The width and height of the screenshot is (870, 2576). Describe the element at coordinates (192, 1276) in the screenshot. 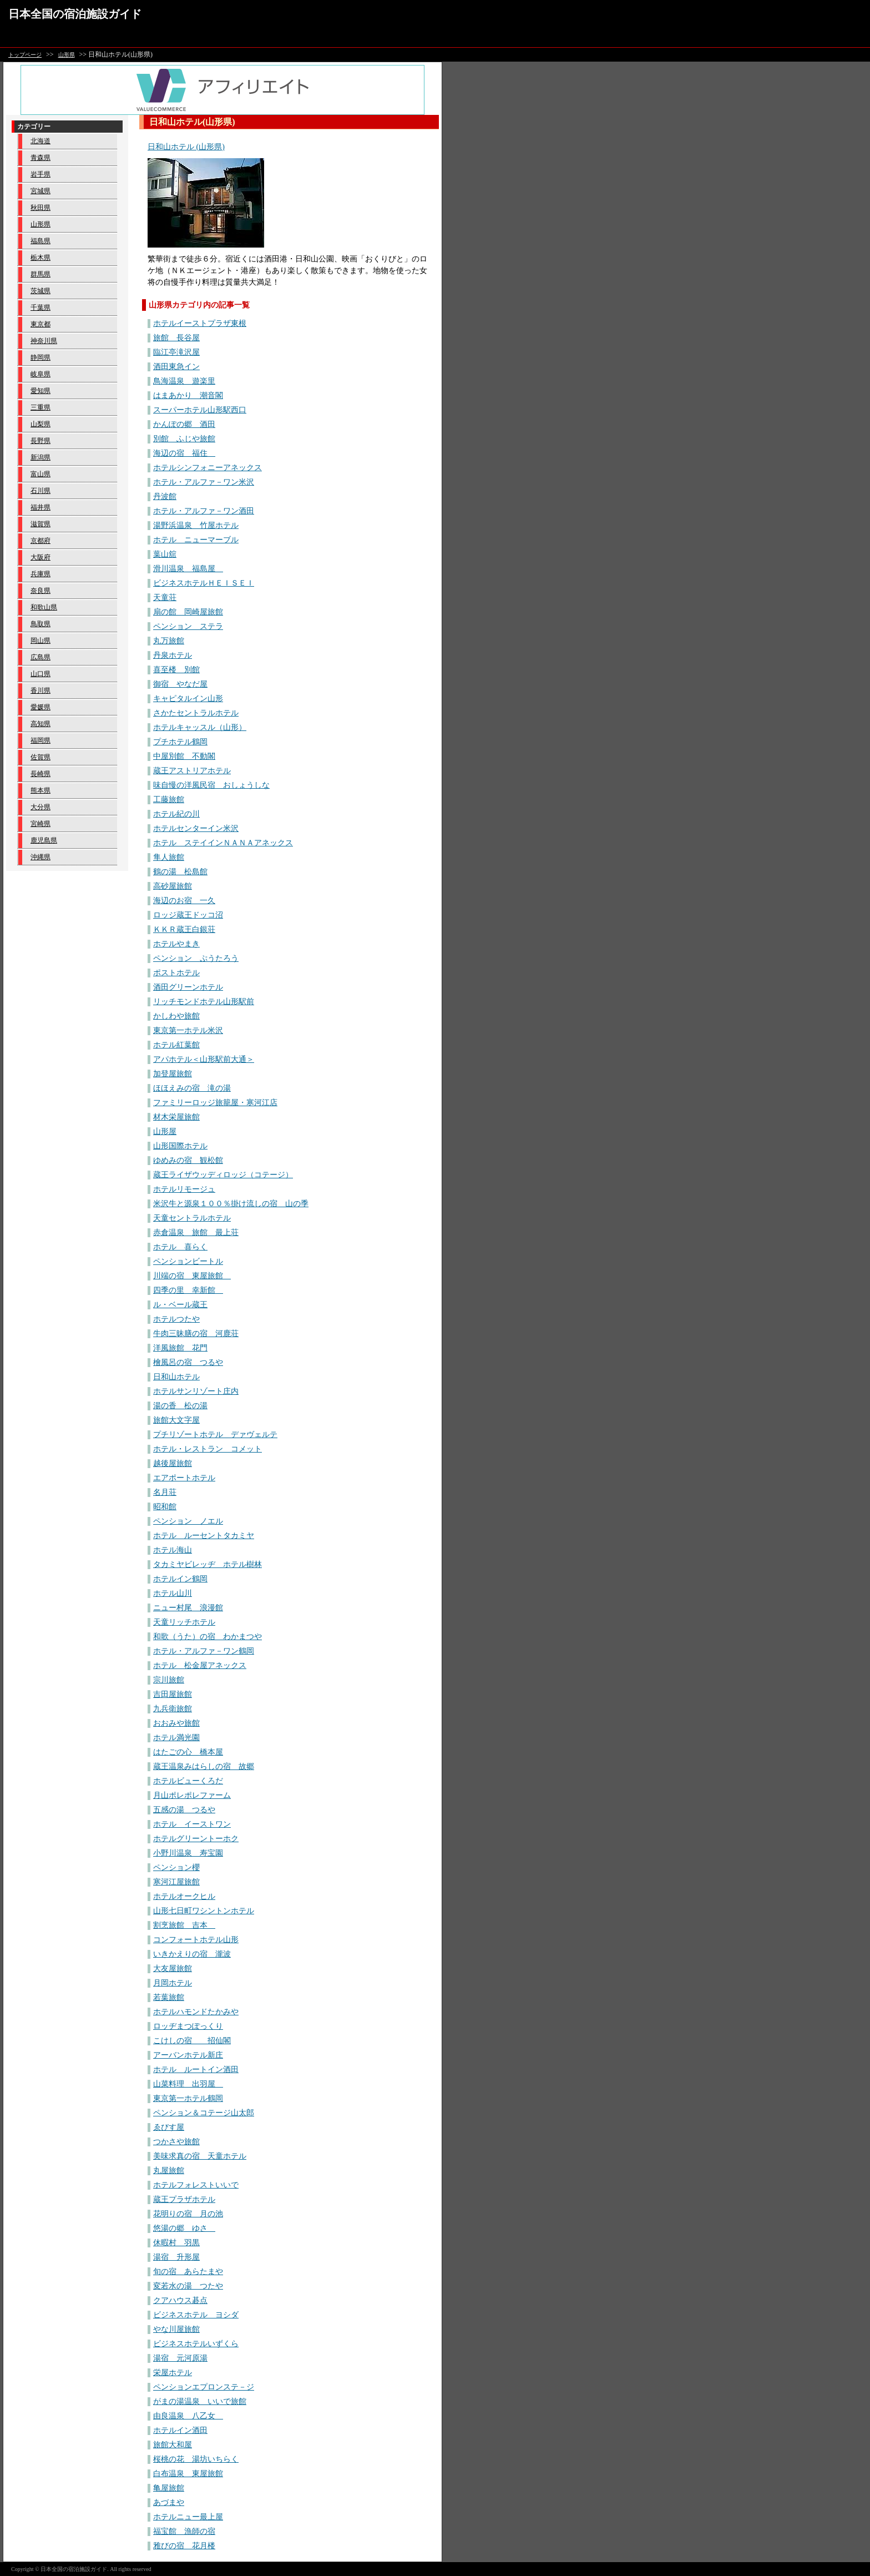

I see `川端の宿 東屋旅館` at that location.